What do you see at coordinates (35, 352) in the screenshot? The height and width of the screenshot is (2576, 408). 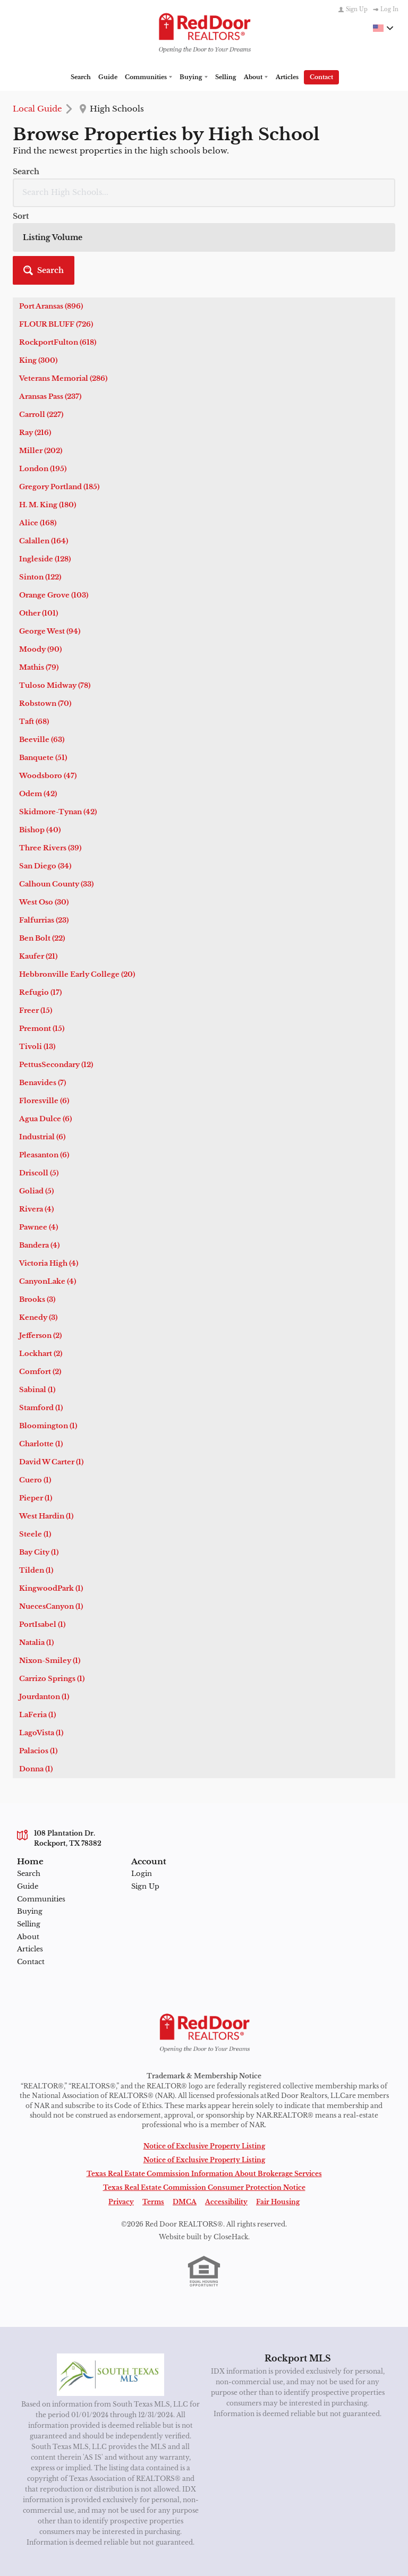 I see `Ray (216)` at bounding box center [35, 352].